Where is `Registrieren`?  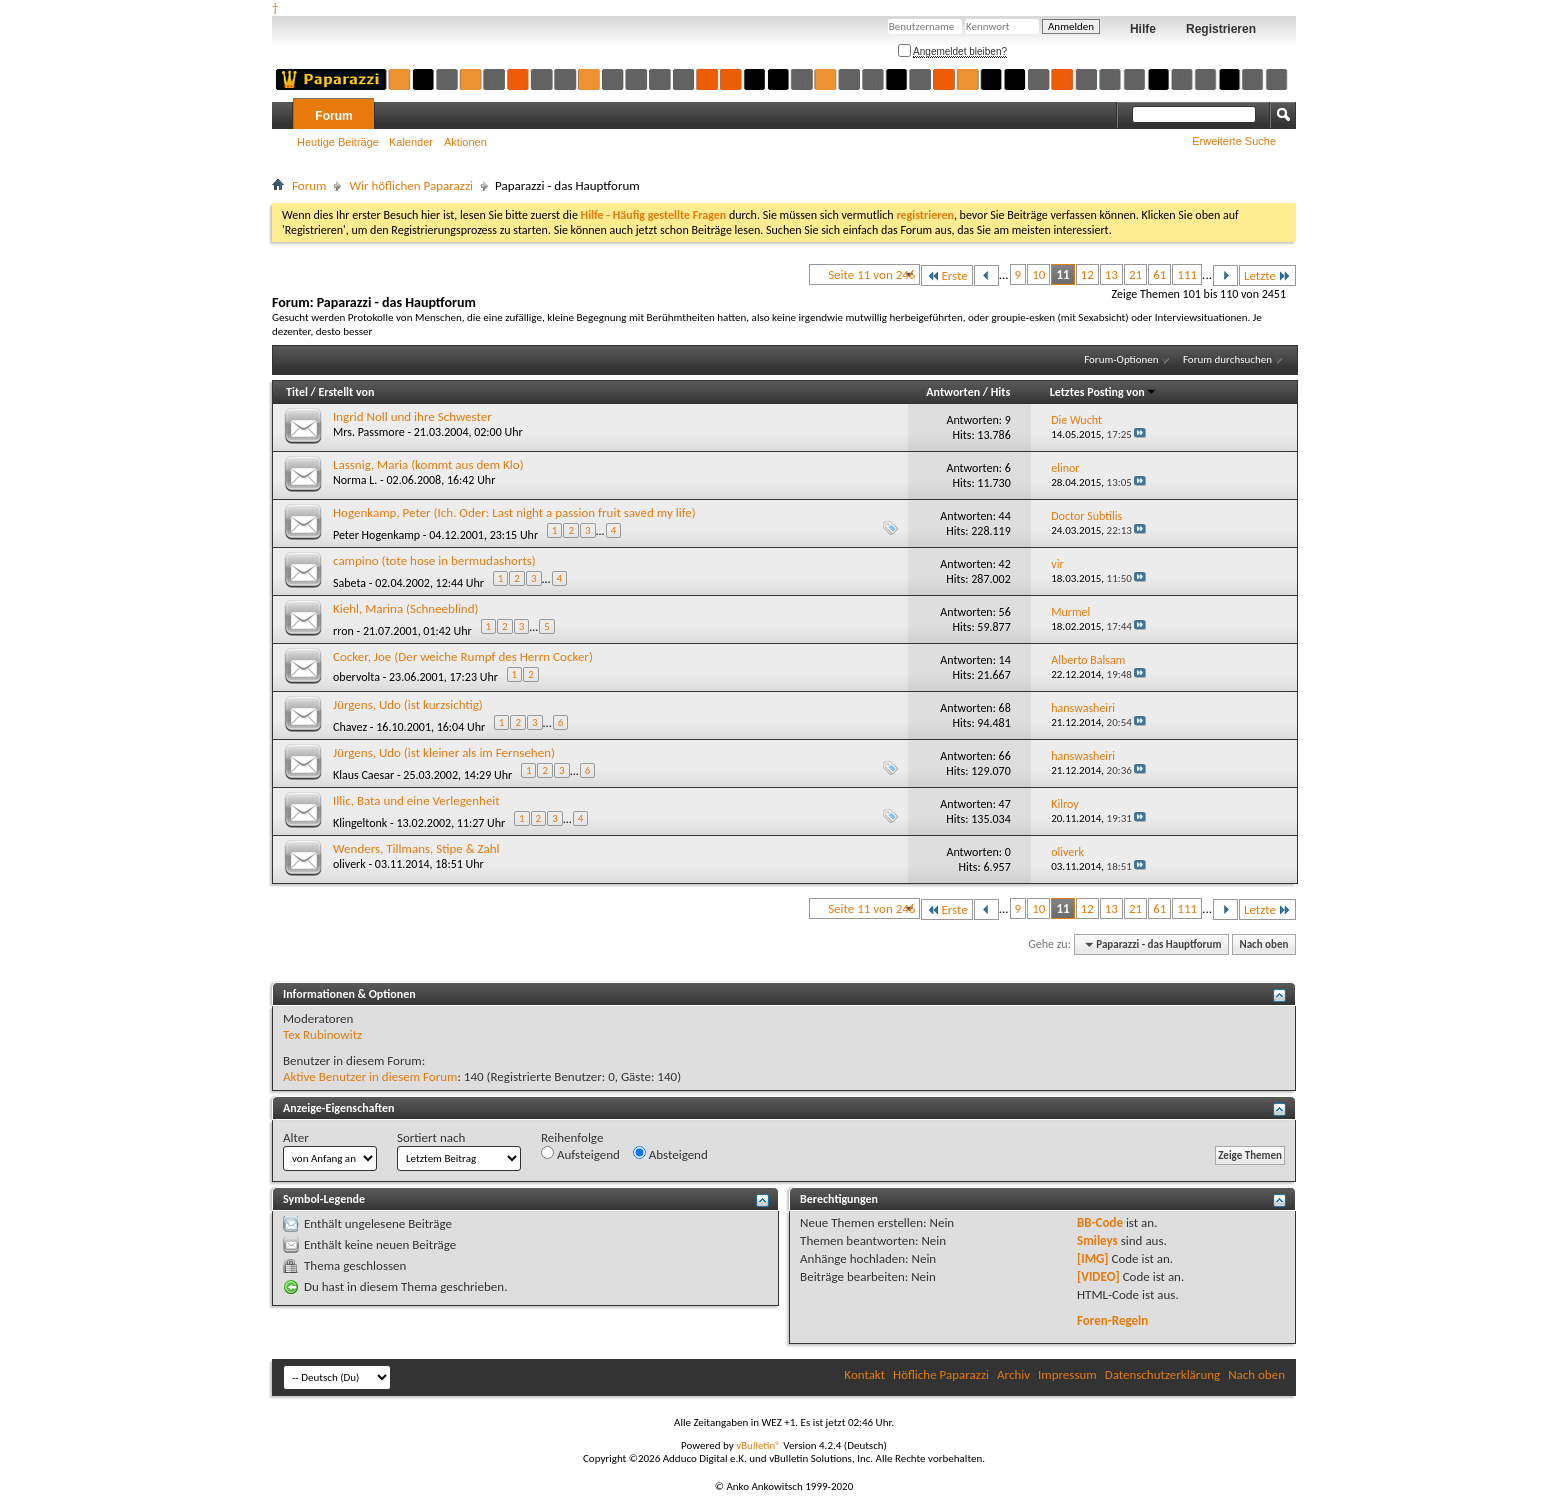
Registrieren is located at coordinates (1221, 29).